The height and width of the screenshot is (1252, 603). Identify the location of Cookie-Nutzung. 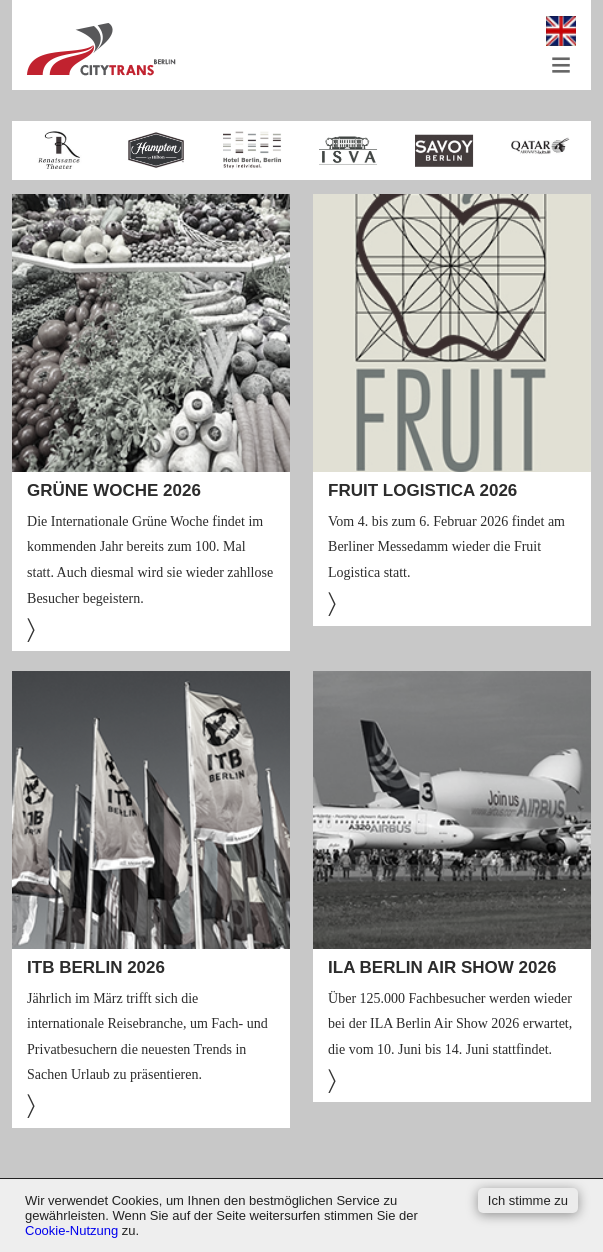
(71, 1230).